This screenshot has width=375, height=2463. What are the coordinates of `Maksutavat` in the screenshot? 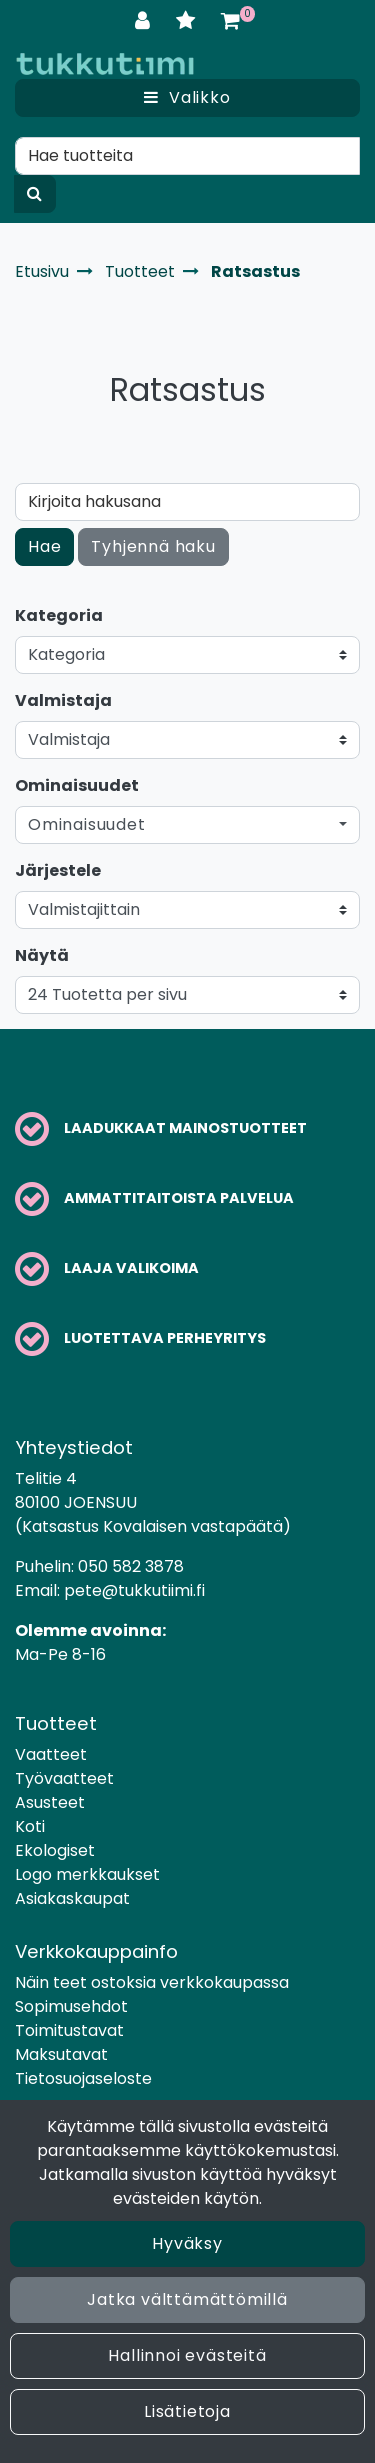 It's located at (61, 2054).